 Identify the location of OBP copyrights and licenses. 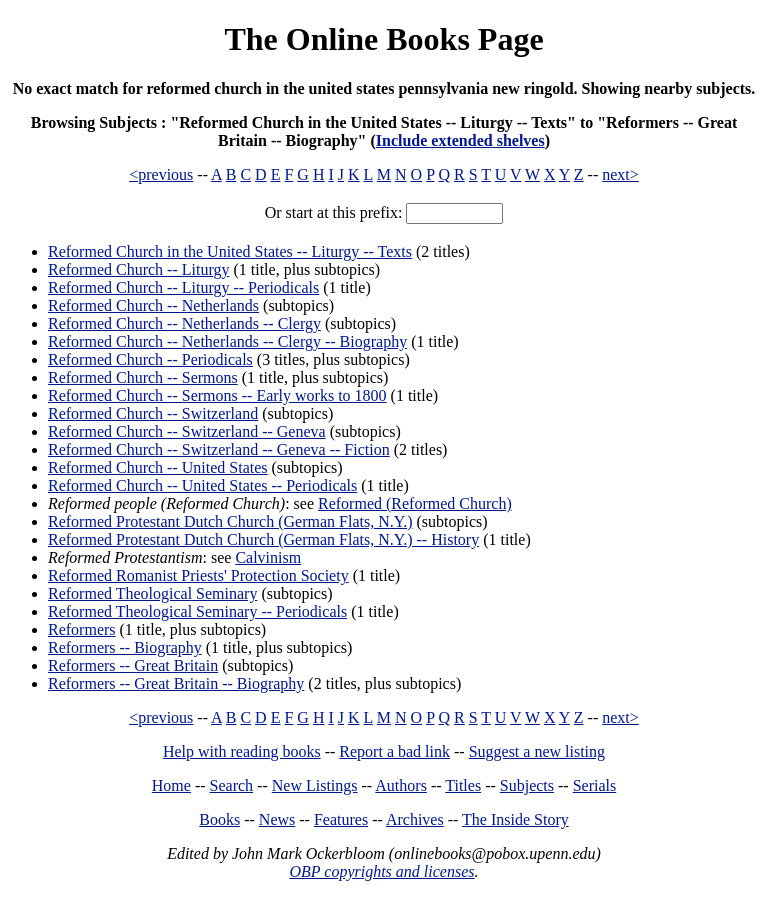
(381, 871).